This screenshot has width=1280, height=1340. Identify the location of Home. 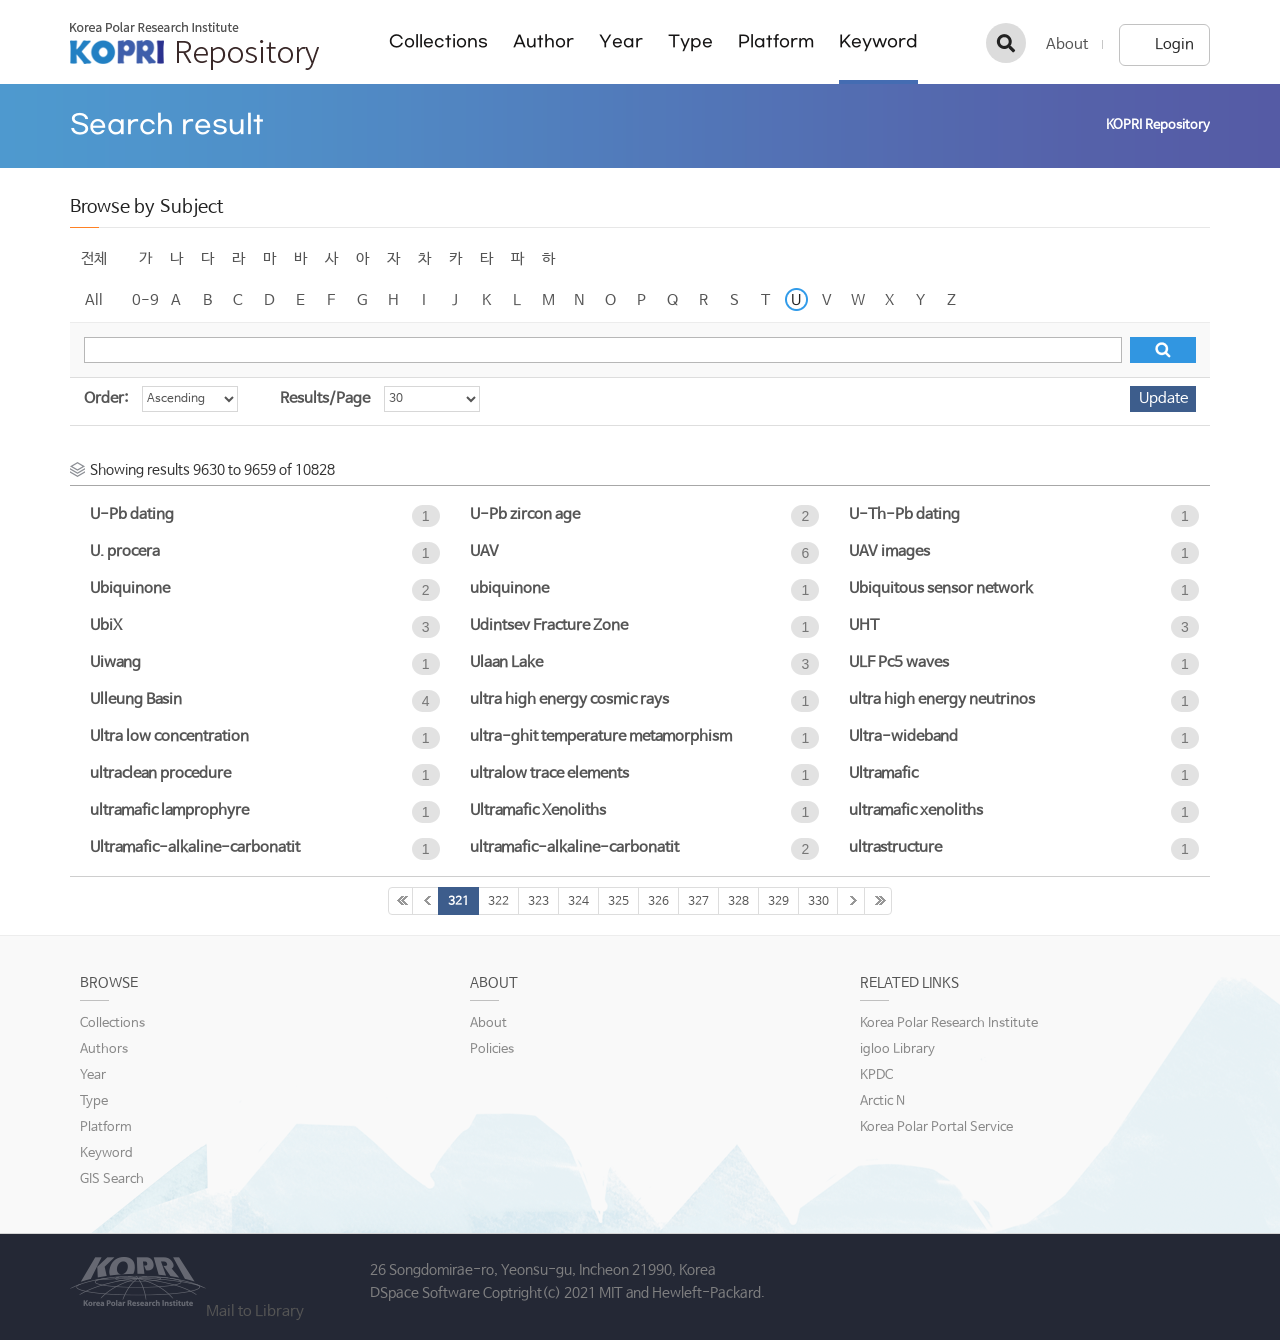
(1076, 126).